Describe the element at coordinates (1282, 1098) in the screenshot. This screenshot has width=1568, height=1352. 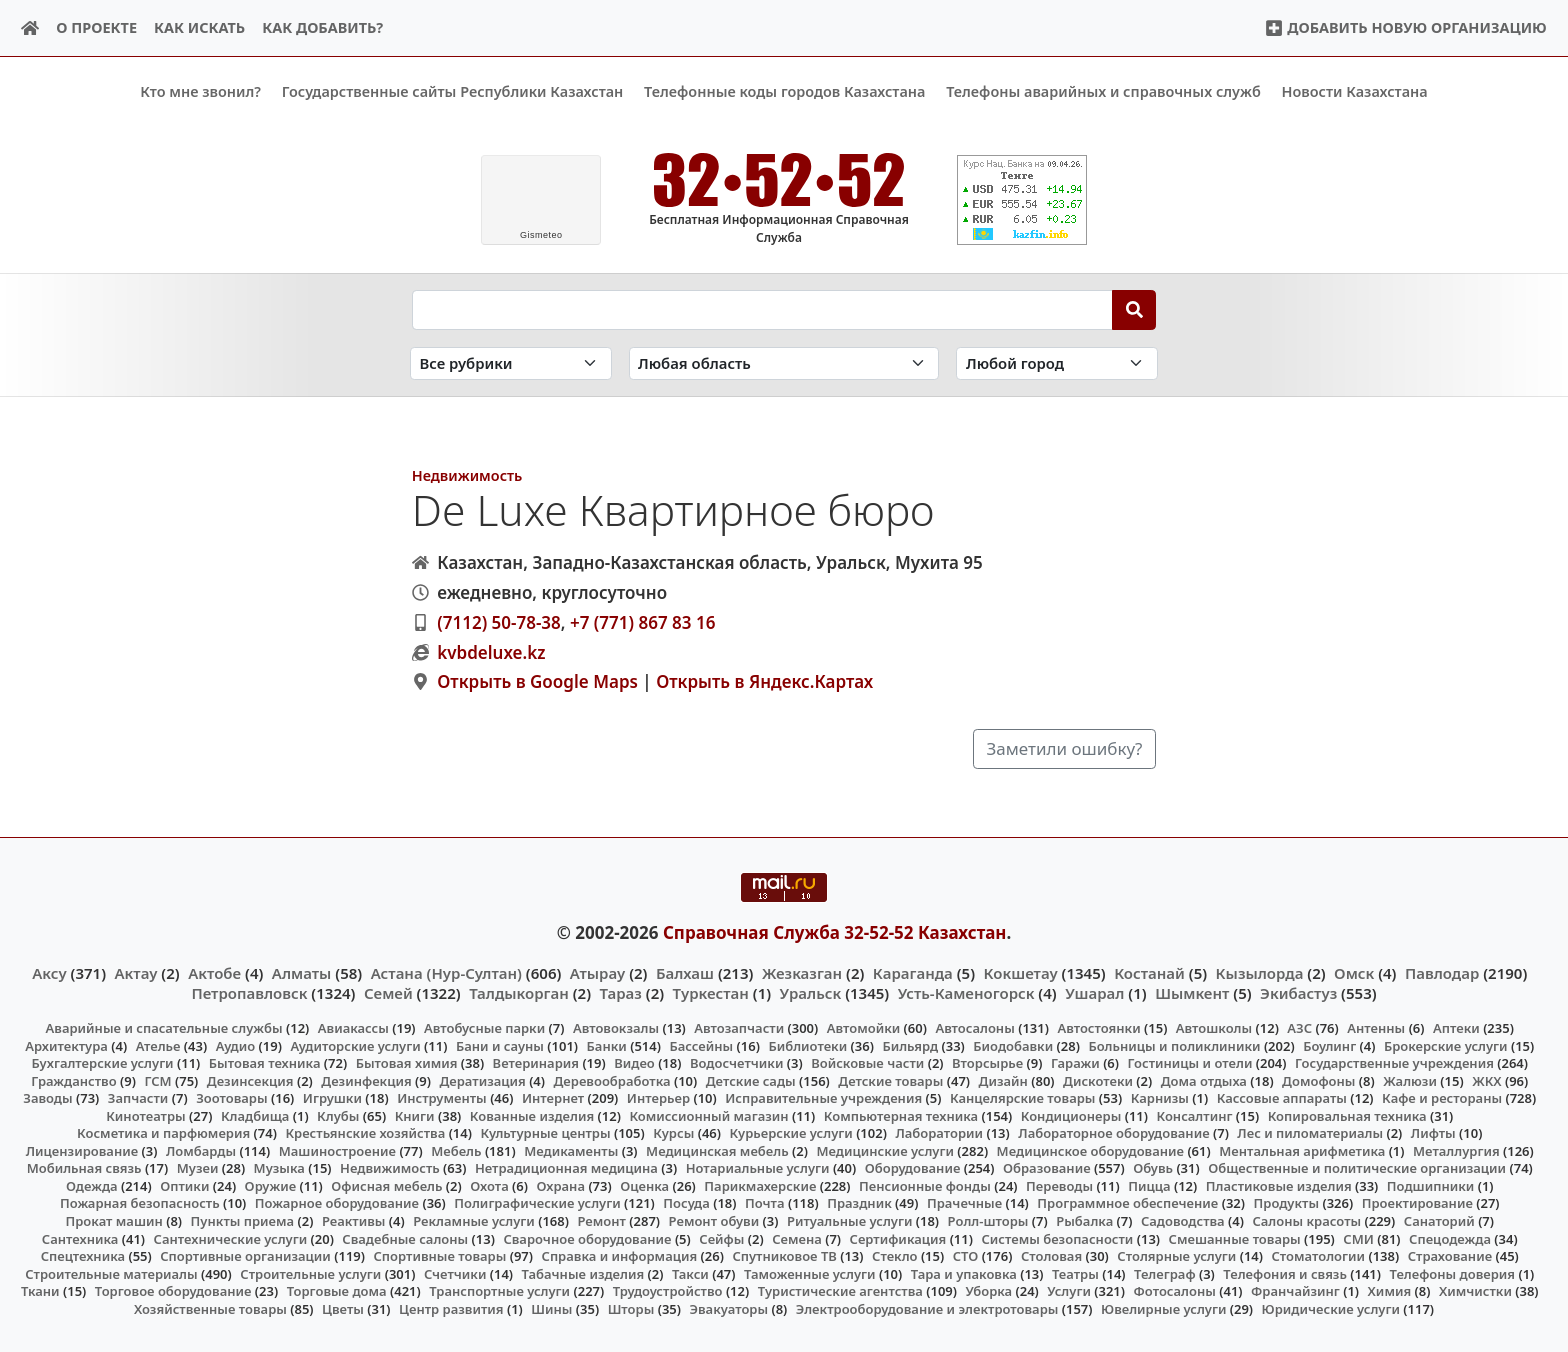
I see `Кассовые аппараты` at that location.